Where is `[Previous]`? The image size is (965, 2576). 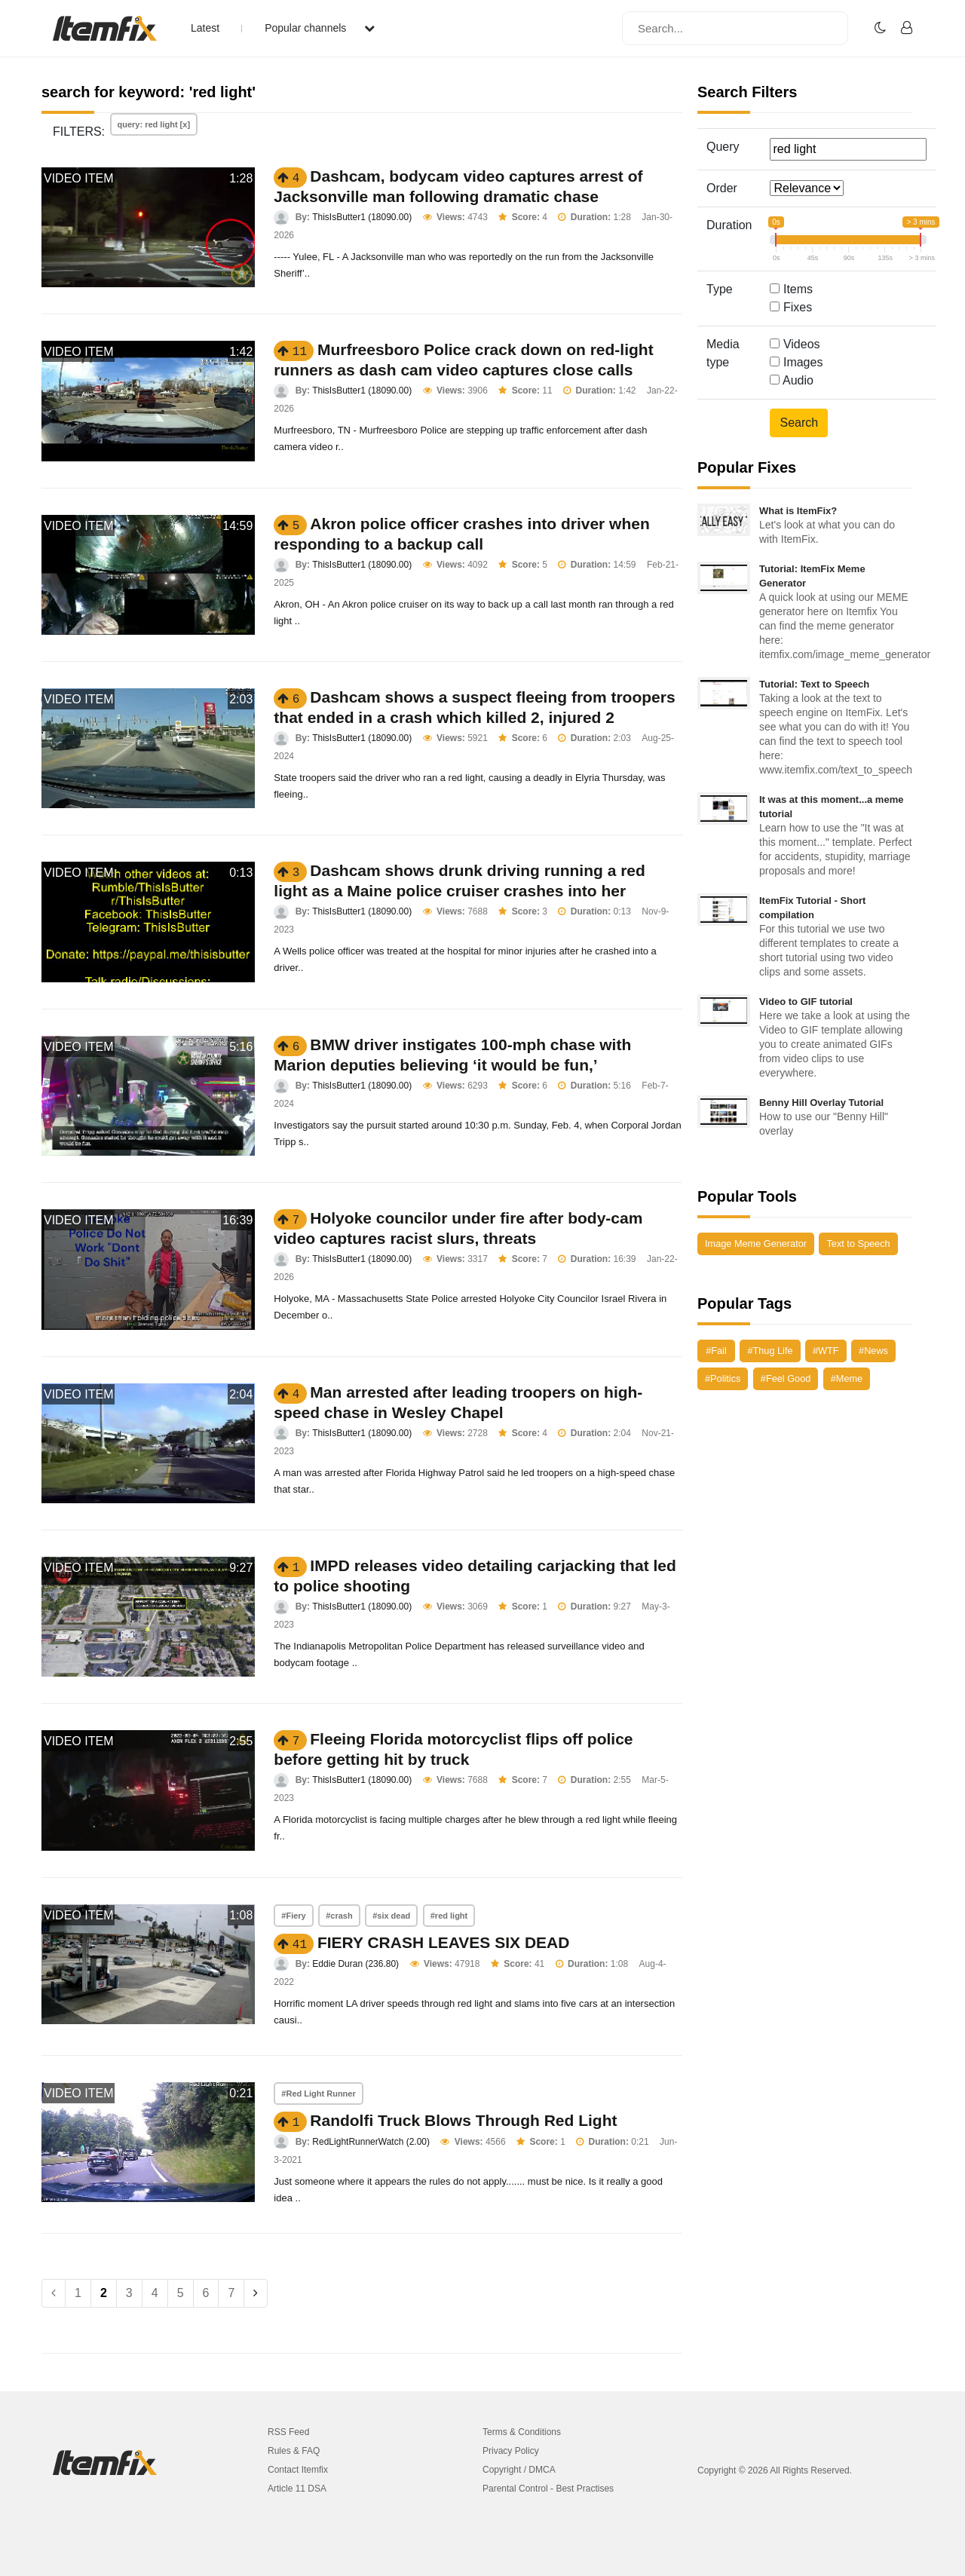
[Previous] is located at coordinates (53, 2293).